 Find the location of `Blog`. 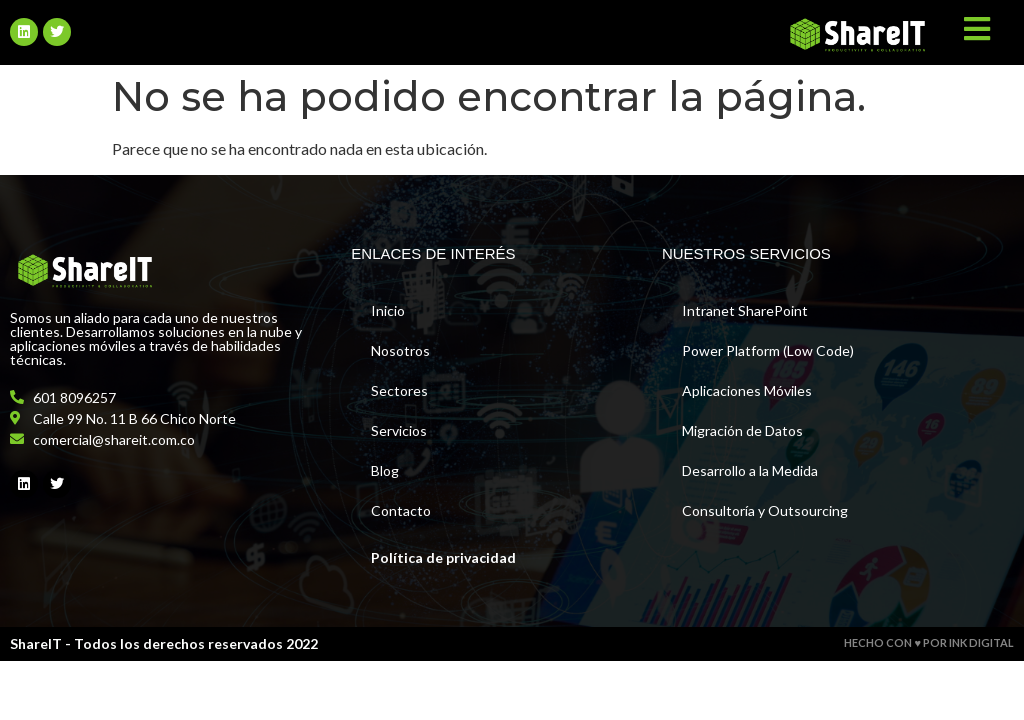

Blog is located at coordinates (385, 470).